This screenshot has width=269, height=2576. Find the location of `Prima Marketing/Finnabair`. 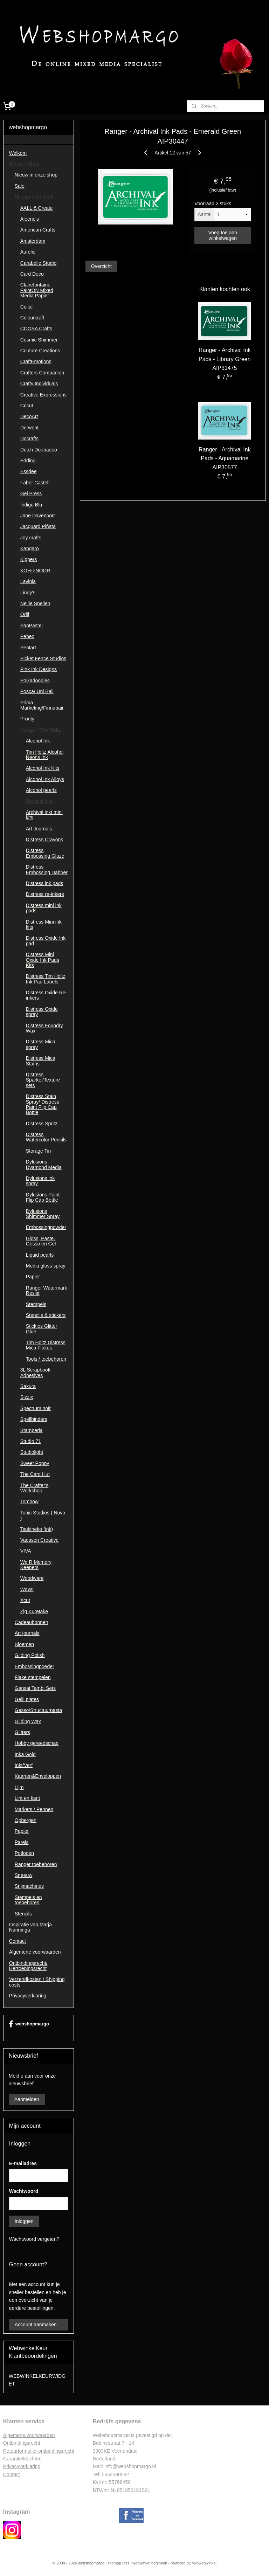

Prima Marketing/Finnabair is located at coordinates (42, 705).